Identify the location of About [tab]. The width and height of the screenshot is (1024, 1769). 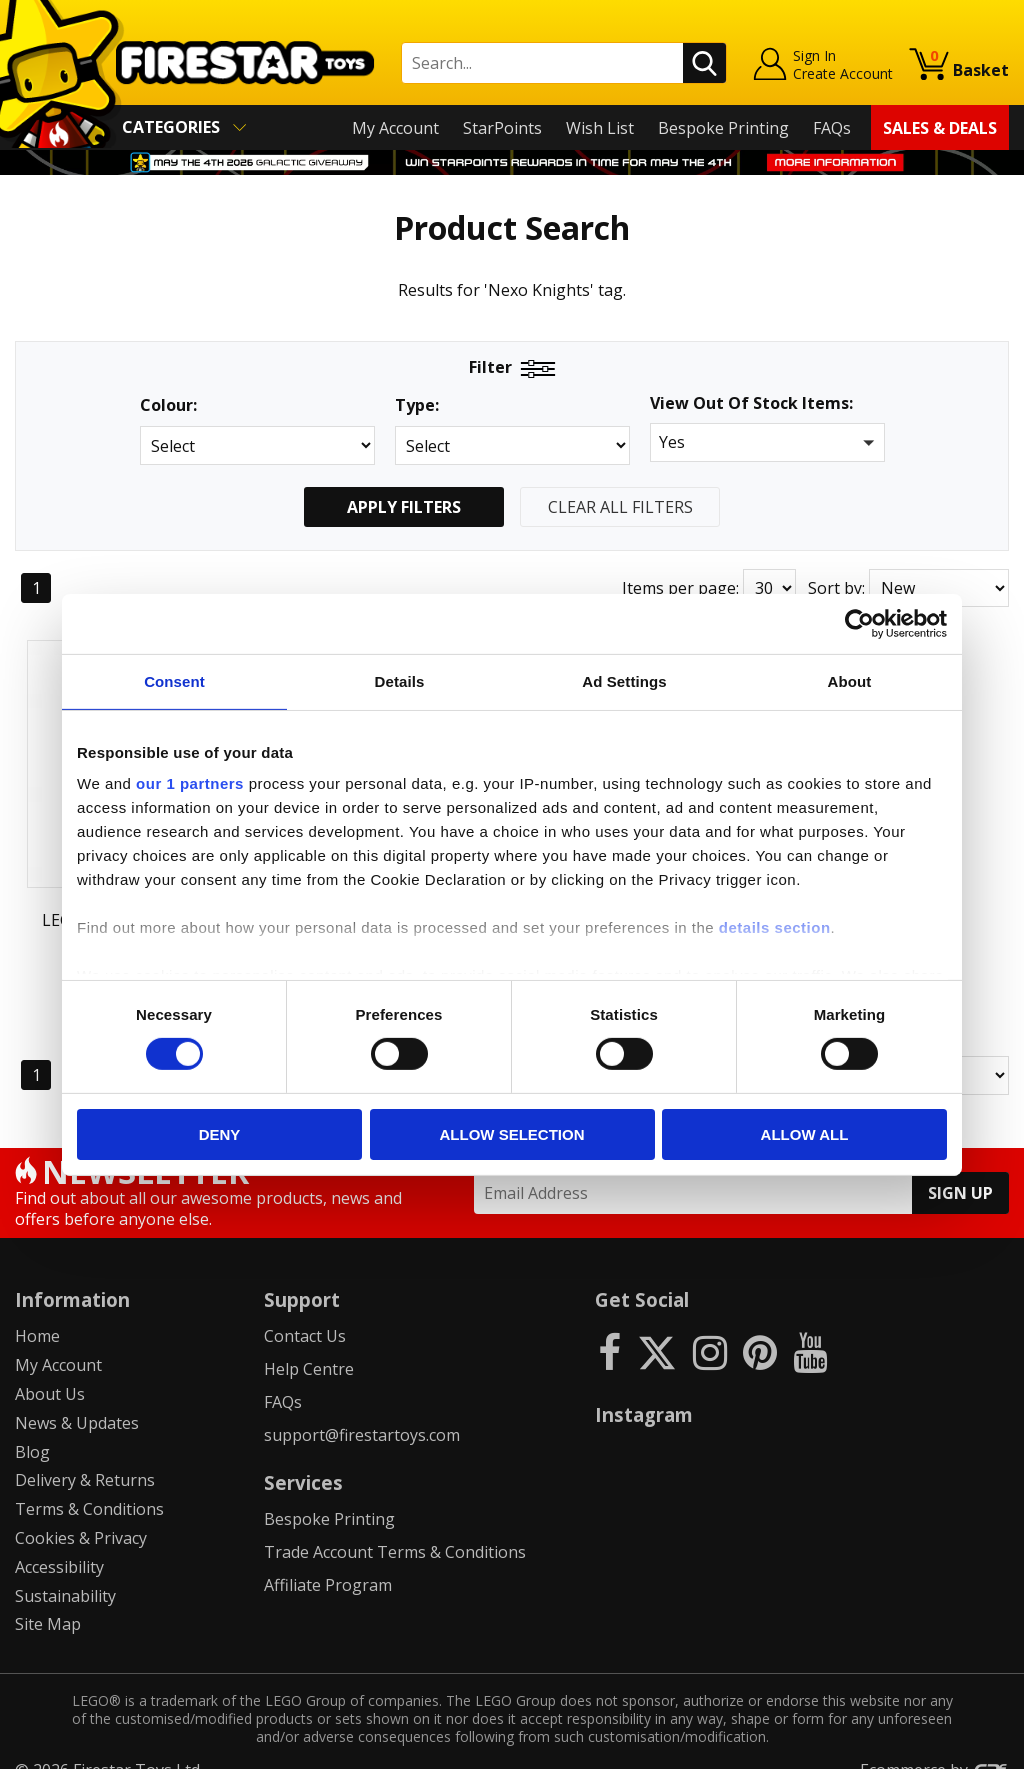
(850, 680).